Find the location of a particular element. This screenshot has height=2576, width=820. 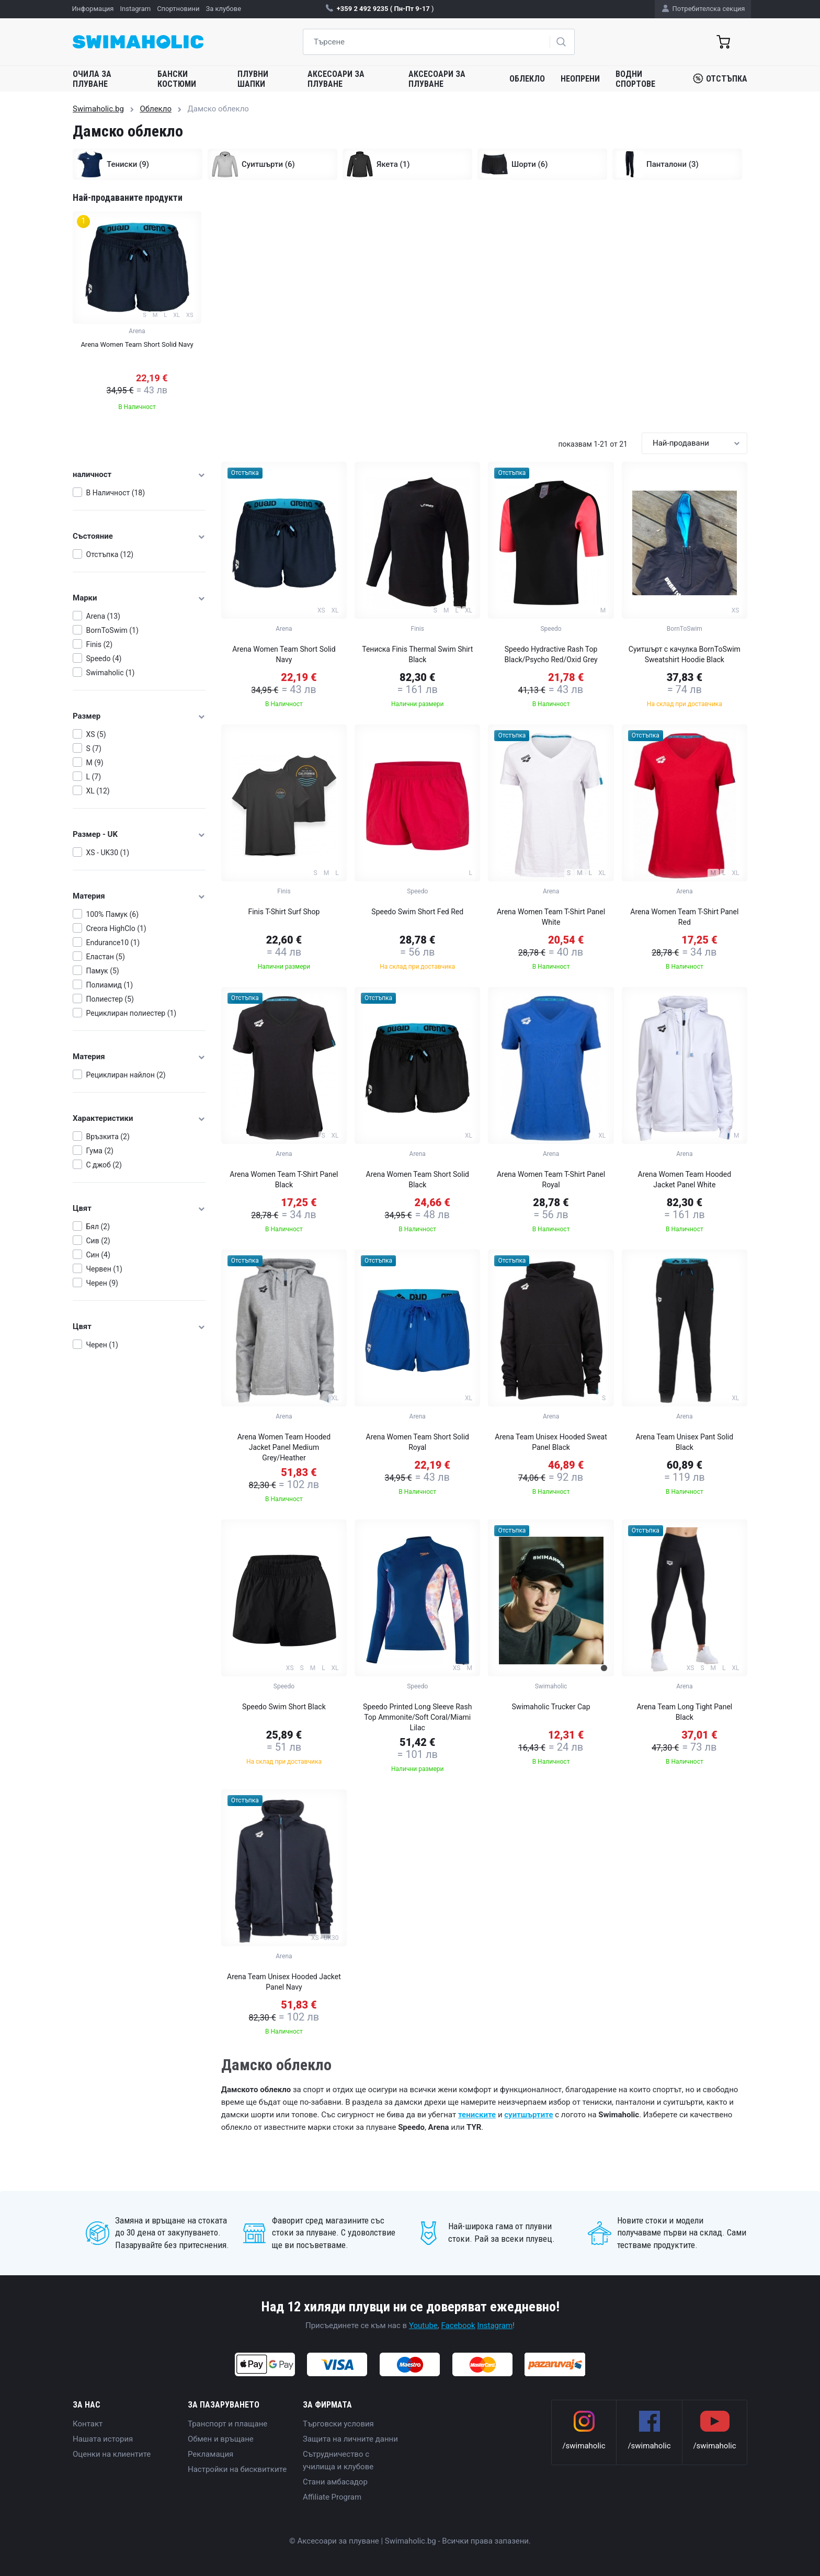

Arena Team Unisex Hooded Jacket Panel Navy is located at coordinates (284, 1981).